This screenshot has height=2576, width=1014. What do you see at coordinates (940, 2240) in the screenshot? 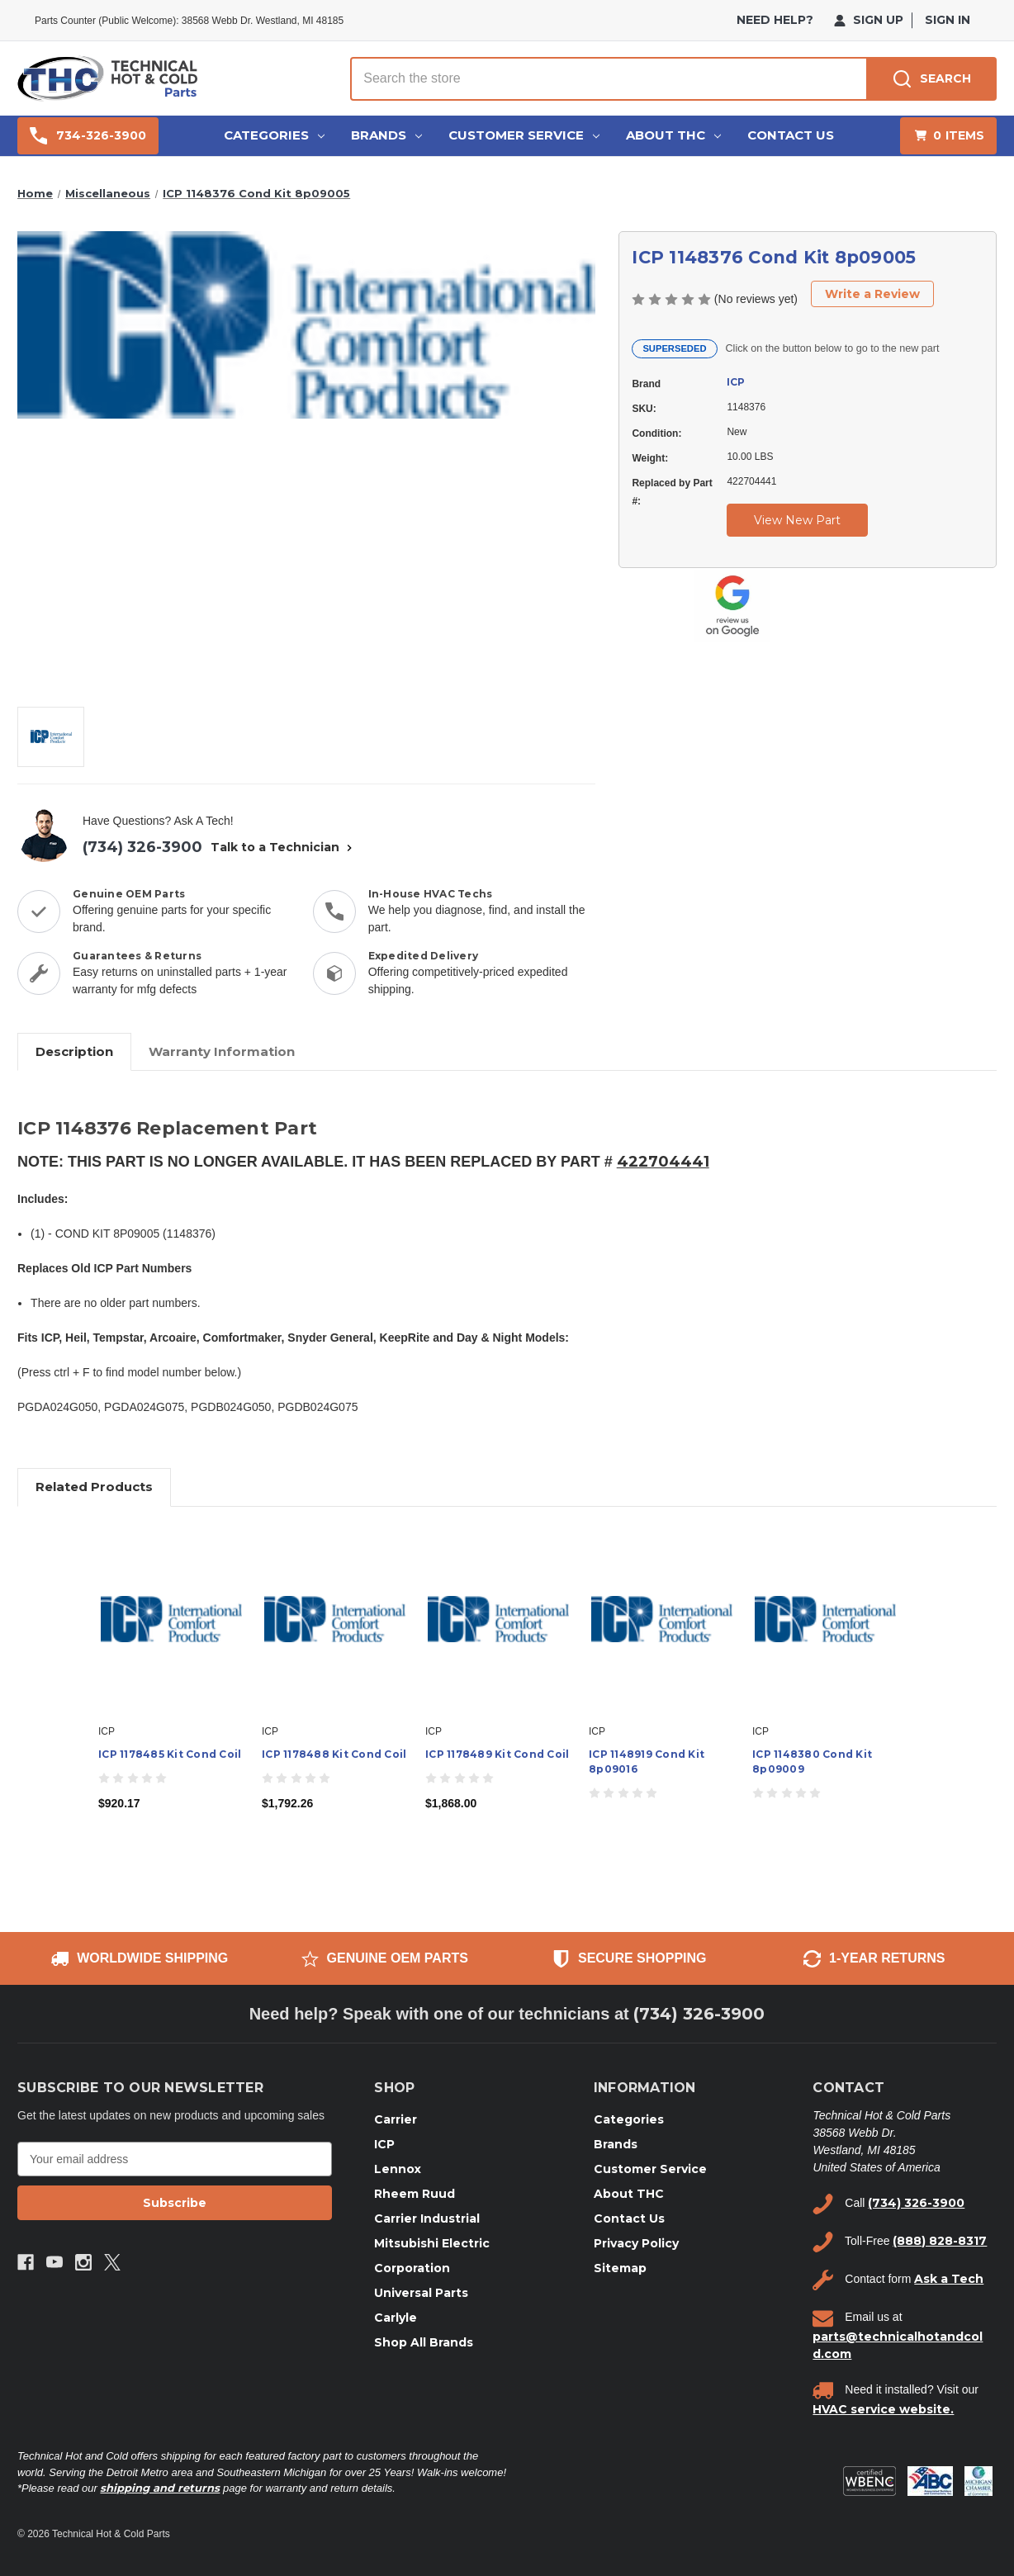
I see `(888) 828-8317` at bounding box center [940, 2240].